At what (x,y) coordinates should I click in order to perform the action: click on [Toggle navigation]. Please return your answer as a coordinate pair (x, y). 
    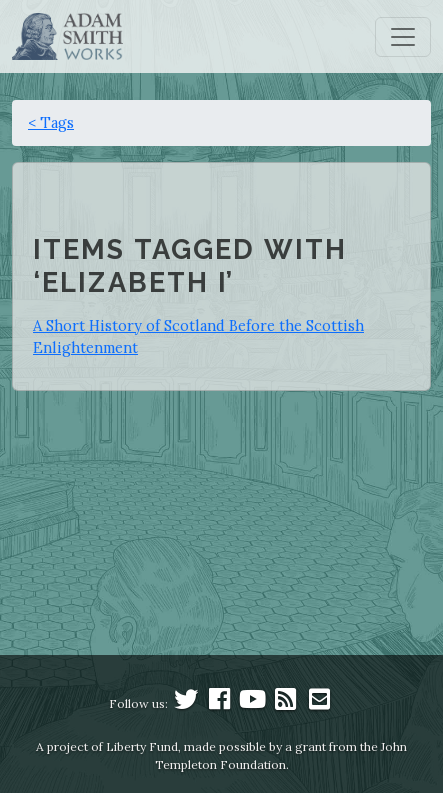
    Looking at the image, I should click on (403, 37).